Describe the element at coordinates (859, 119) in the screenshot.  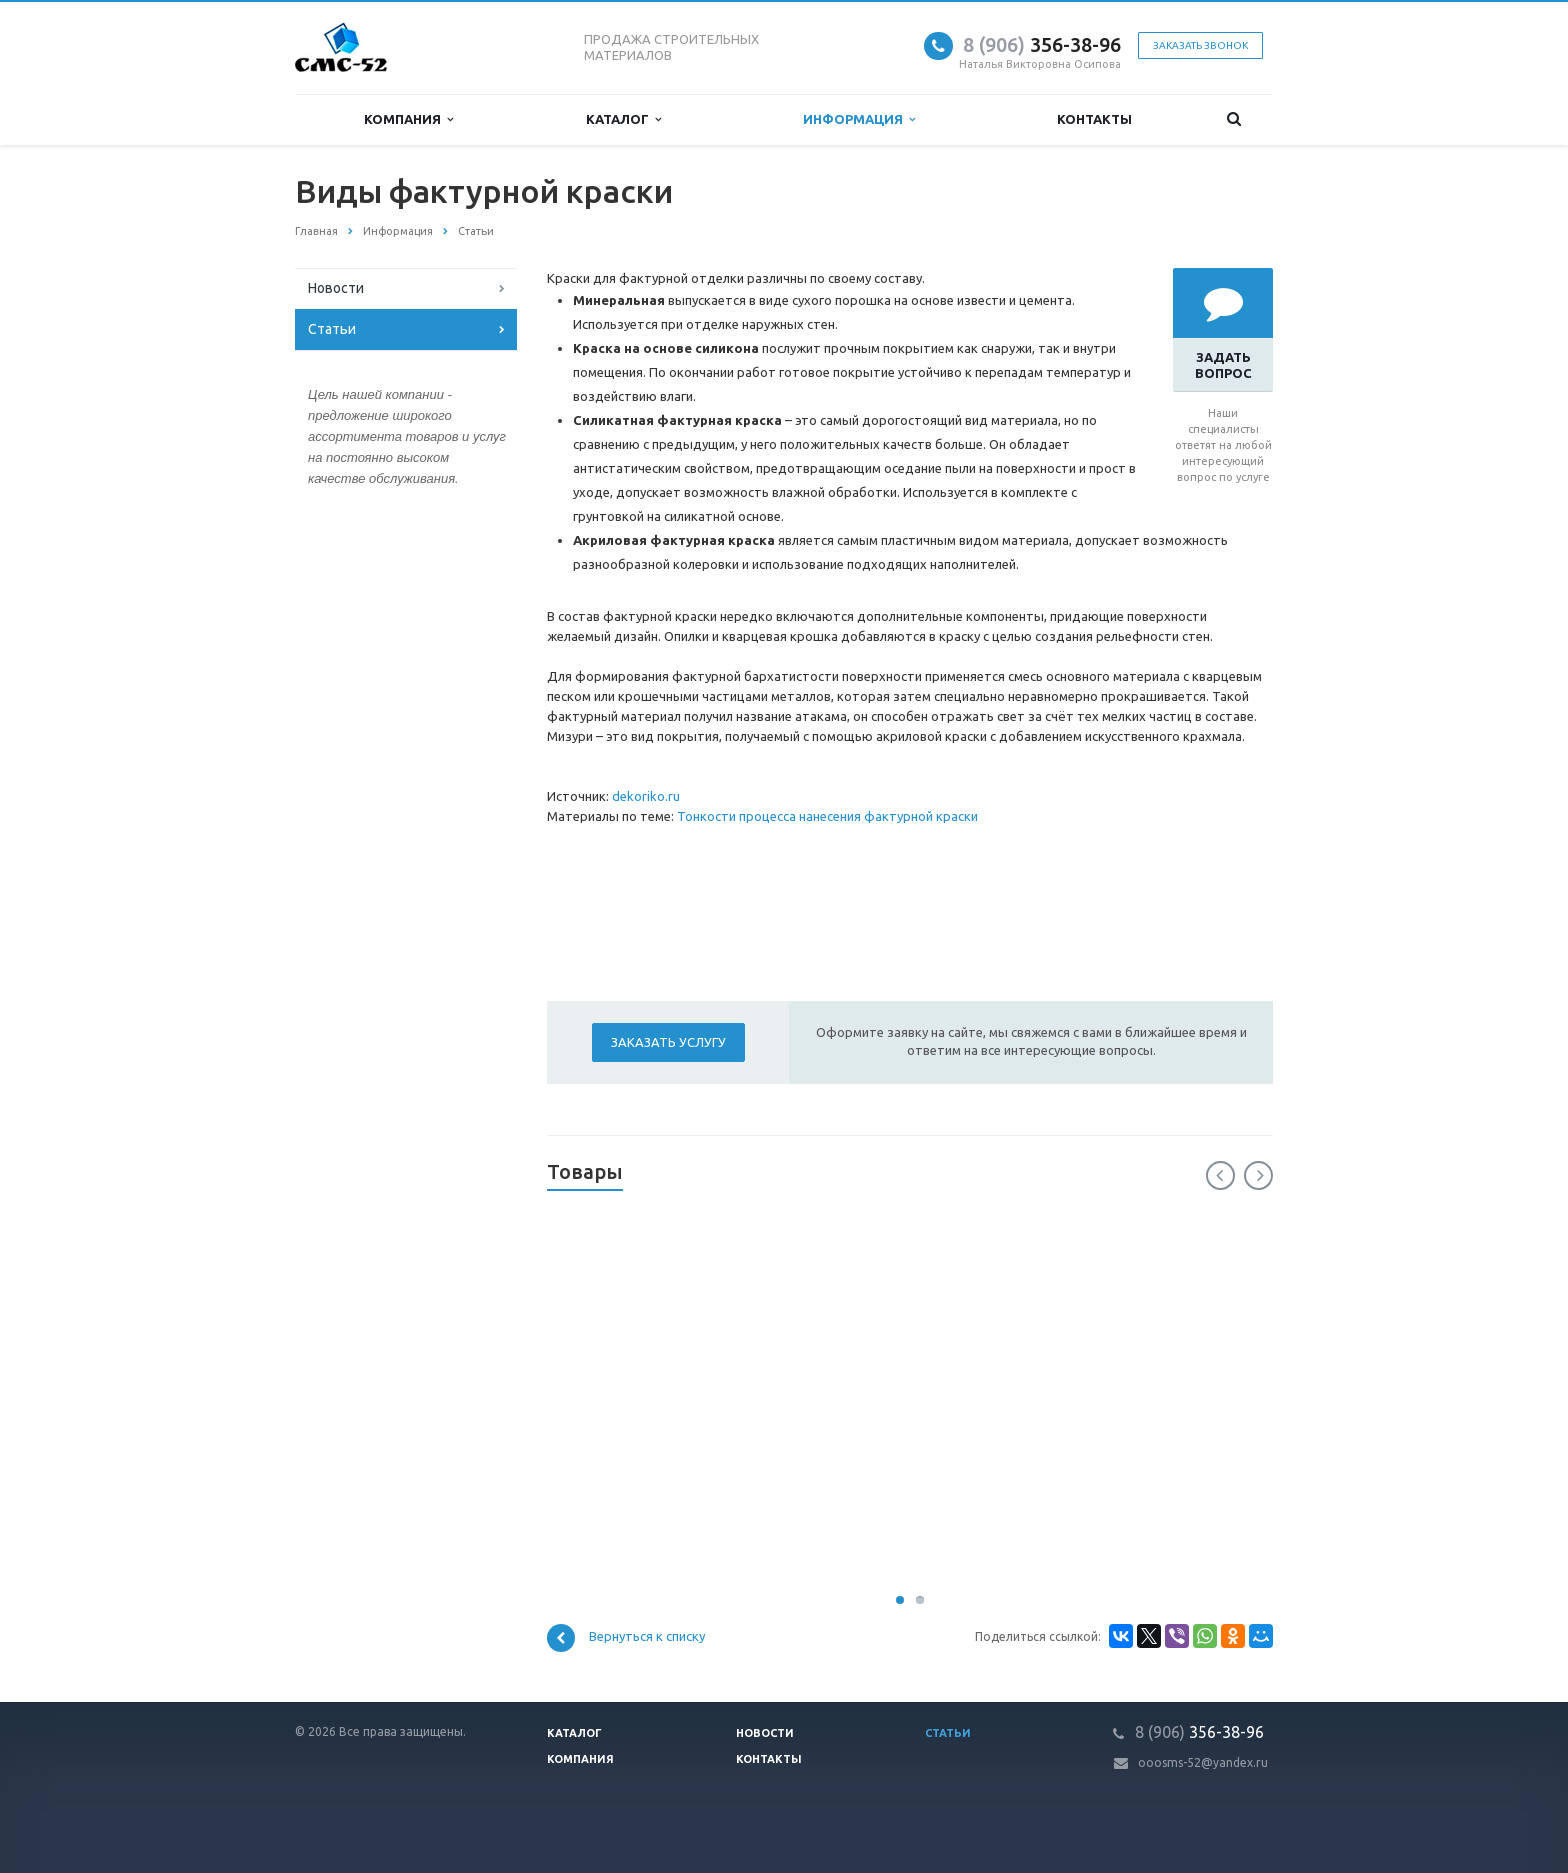
I see `Информация` at that location.